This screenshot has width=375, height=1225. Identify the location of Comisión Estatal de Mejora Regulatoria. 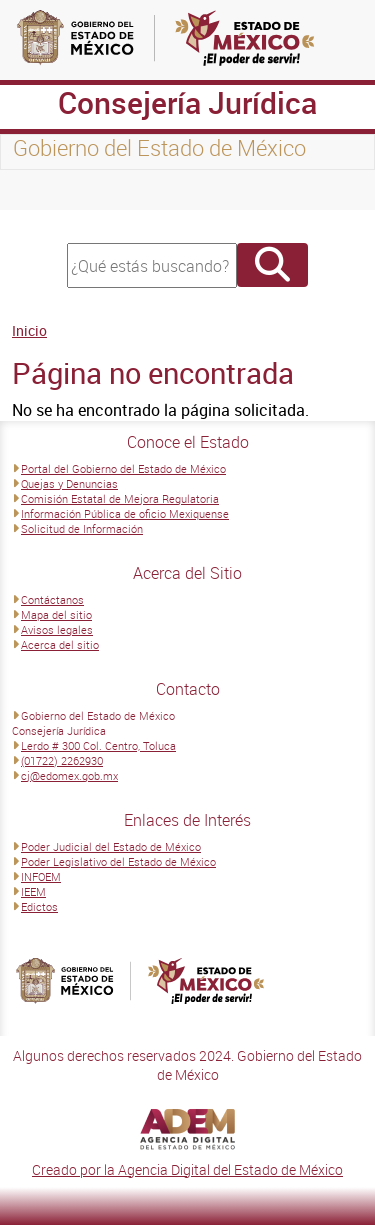
(120, 498).